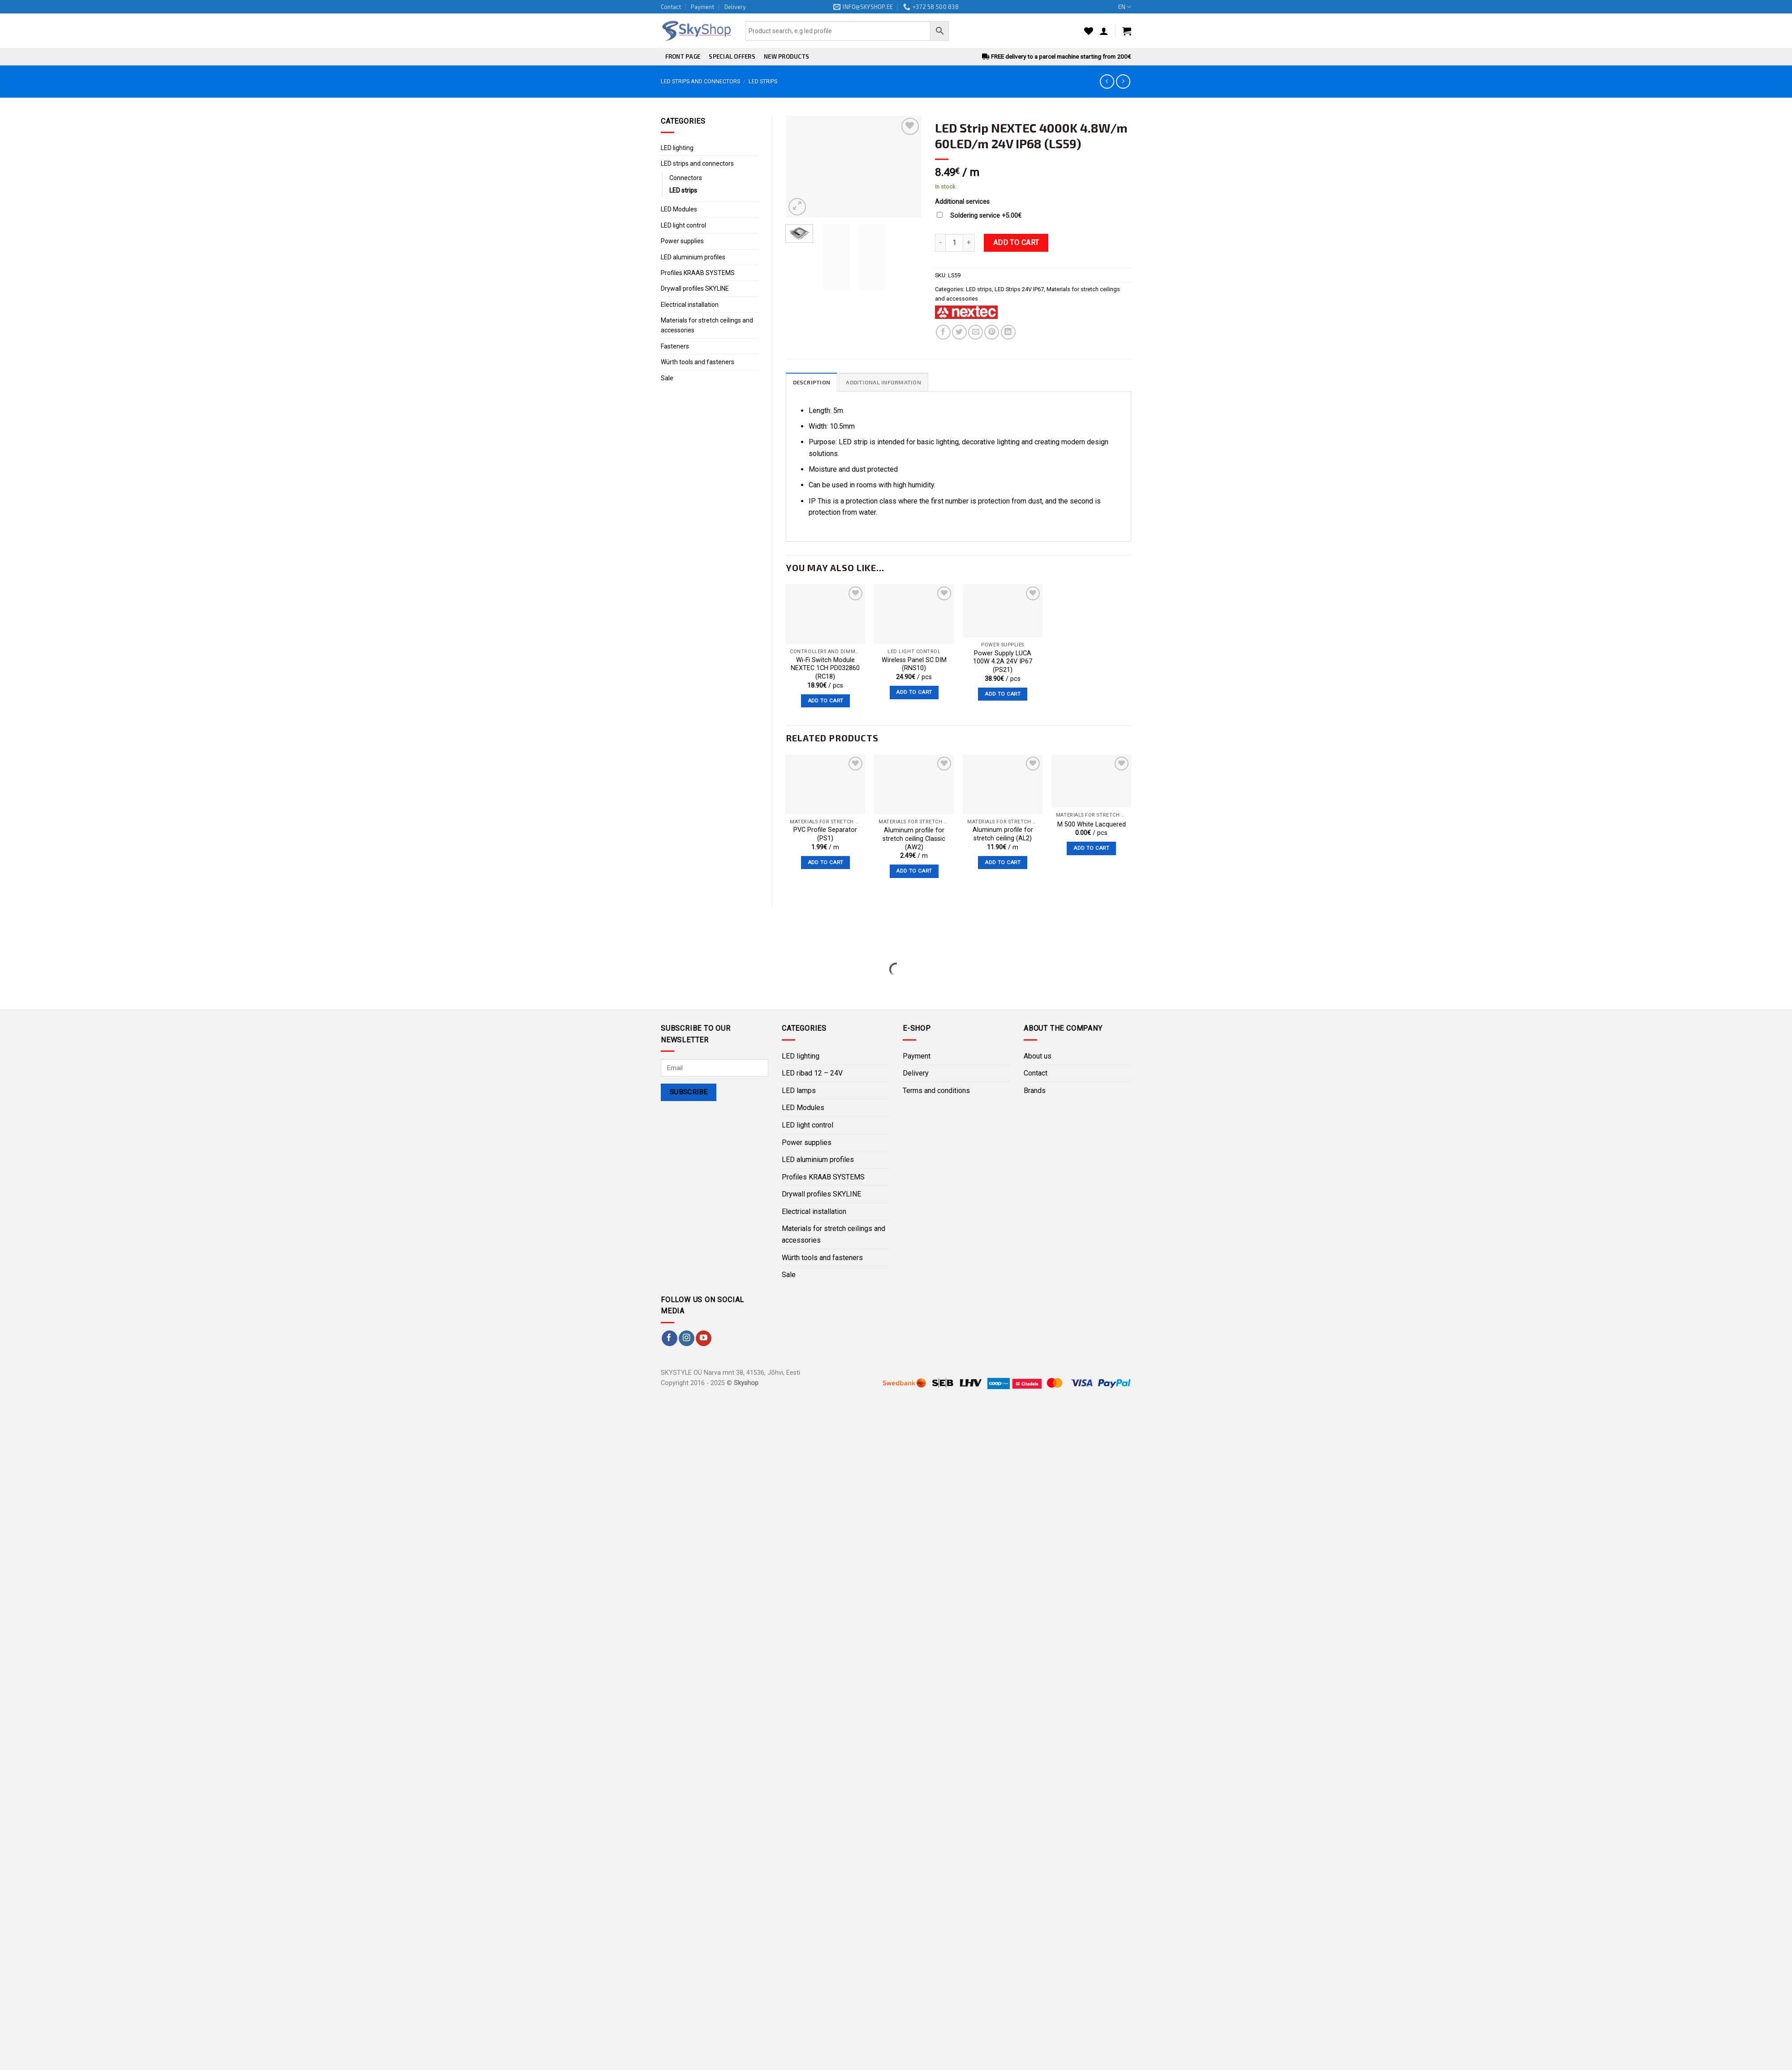 The height and width of the screenshot is (2070, 1792). What do you see at coordinates (689, 1093) in the screenshot?
I see `Subscribe` at bounding box center [689, 1093].